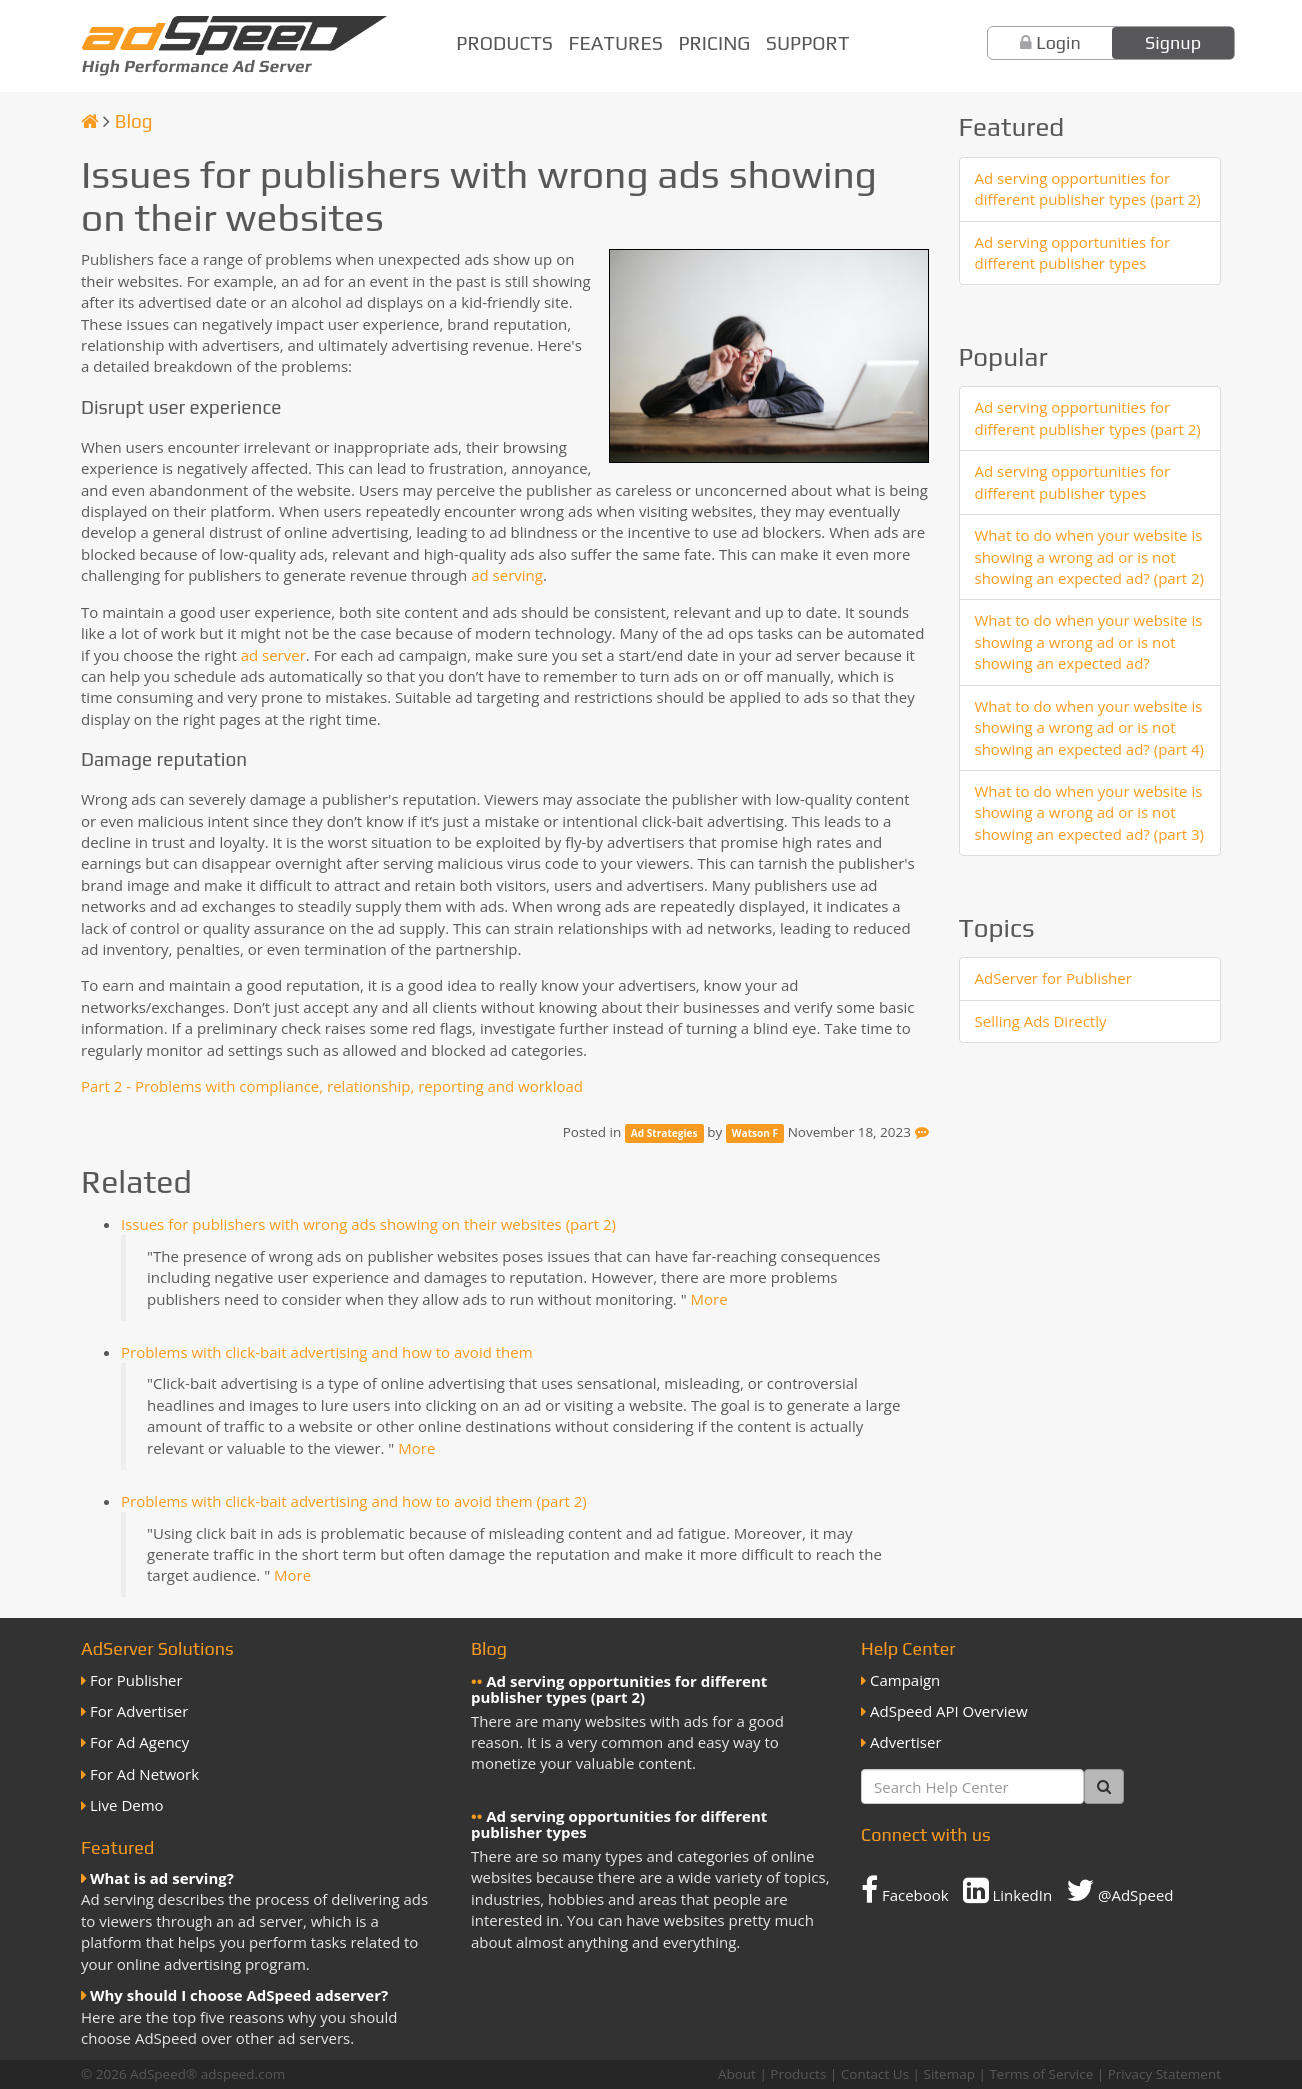 The image size is (1302, 2089). Describe the element at coordinates (737, 2074) in the screenshot. I see `About` at that location.